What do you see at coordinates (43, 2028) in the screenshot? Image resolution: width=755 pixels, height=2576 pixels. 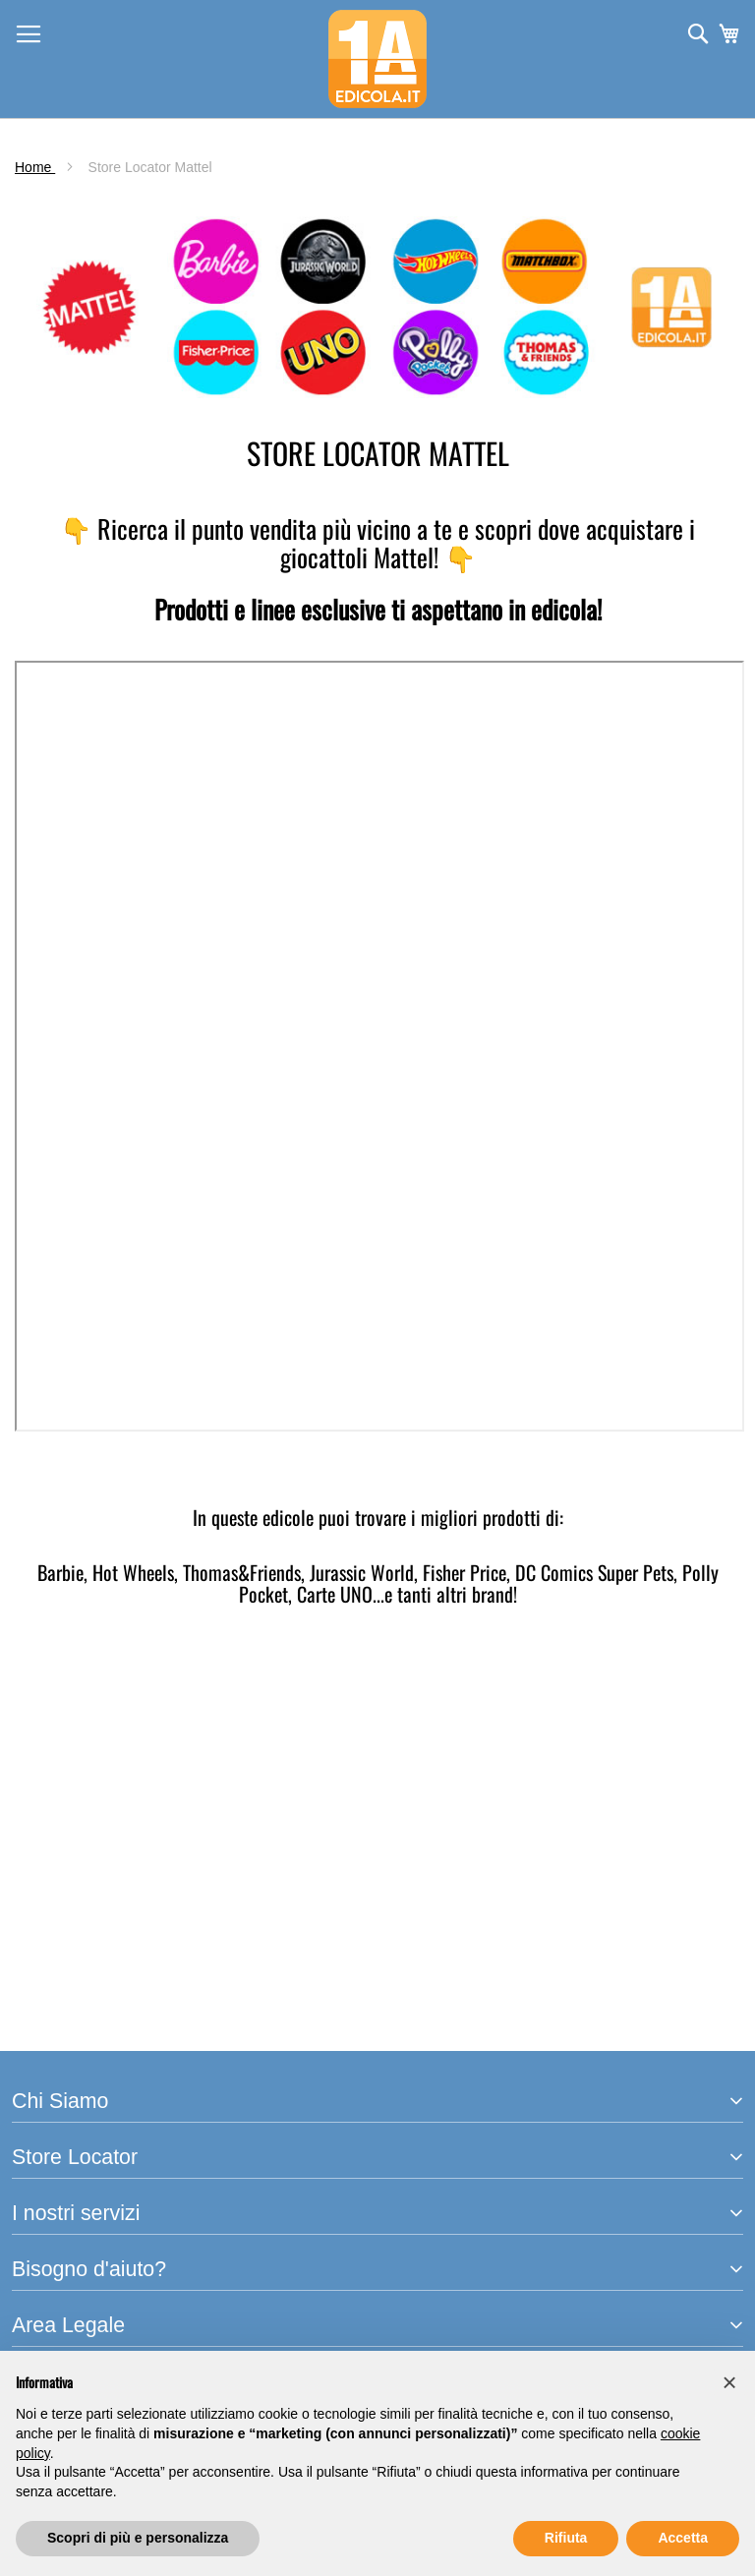 I see `Libraccio` at bounding box center [43, 2028].